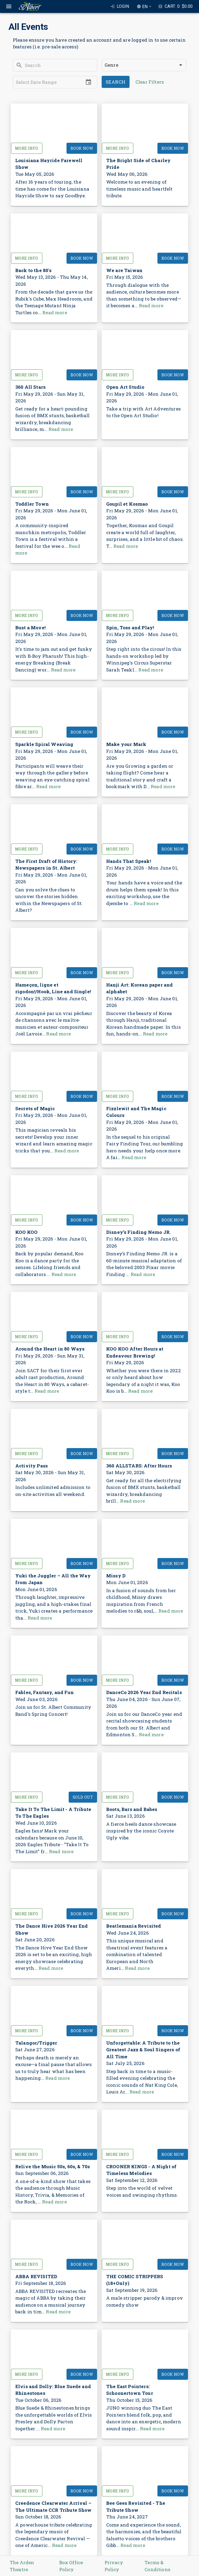  Describe the element at coordinates (83, 1797) in the screenshot. I see `Sold Out` at that location.